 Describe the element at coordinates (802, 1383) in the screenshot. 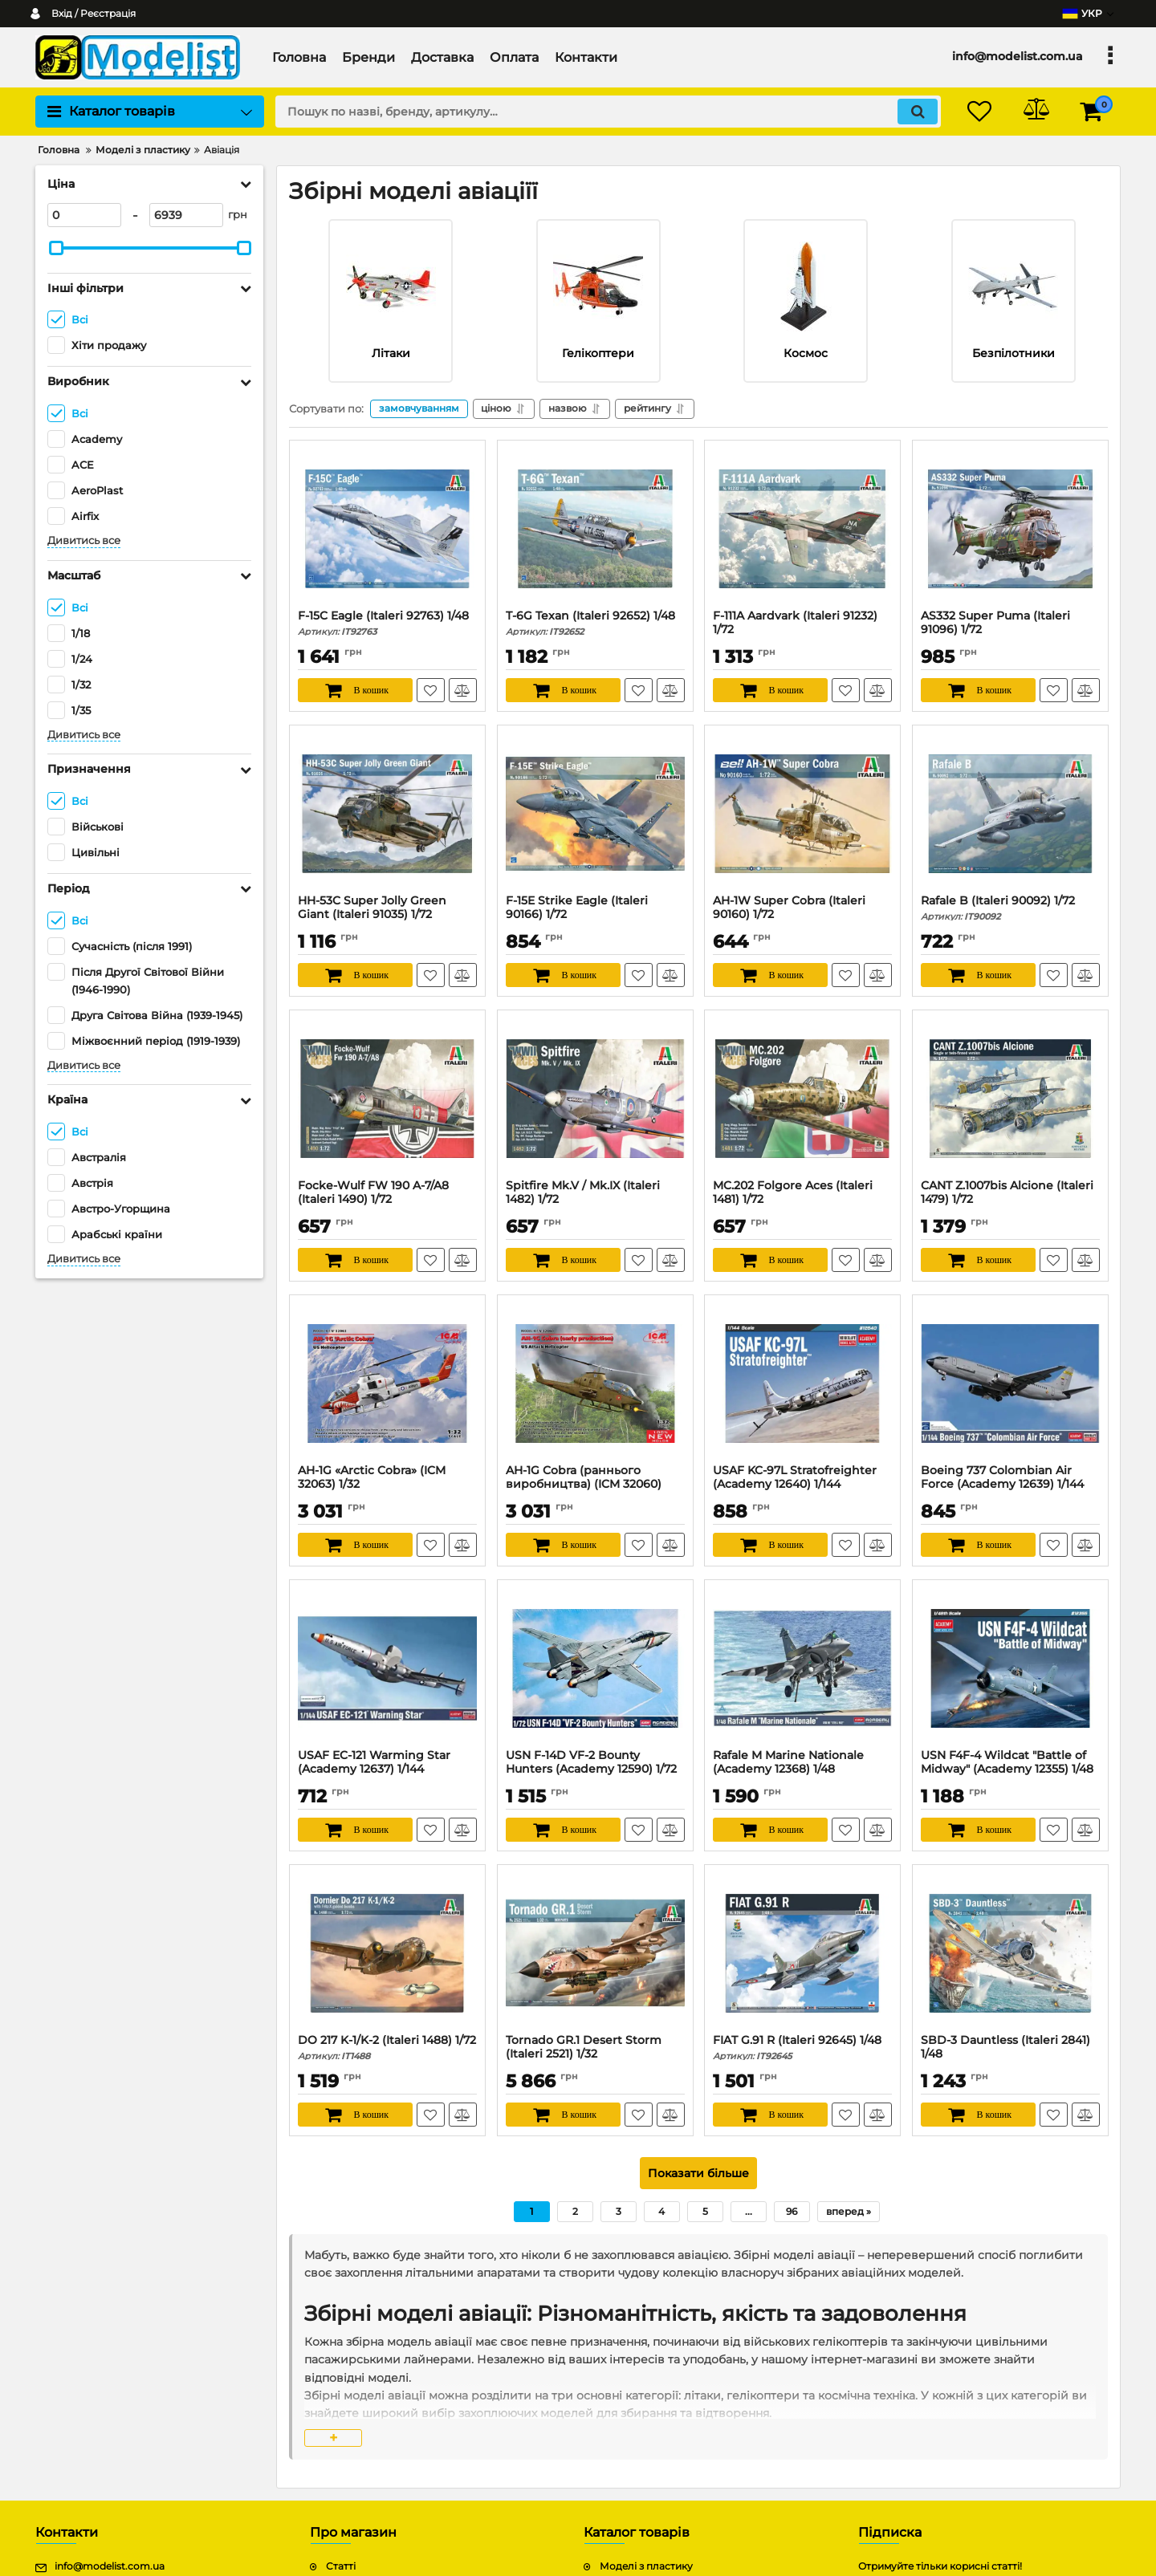

I see `[USAF KC-97L Stratofreighter (Academy 12640) 1/144]` at that location.